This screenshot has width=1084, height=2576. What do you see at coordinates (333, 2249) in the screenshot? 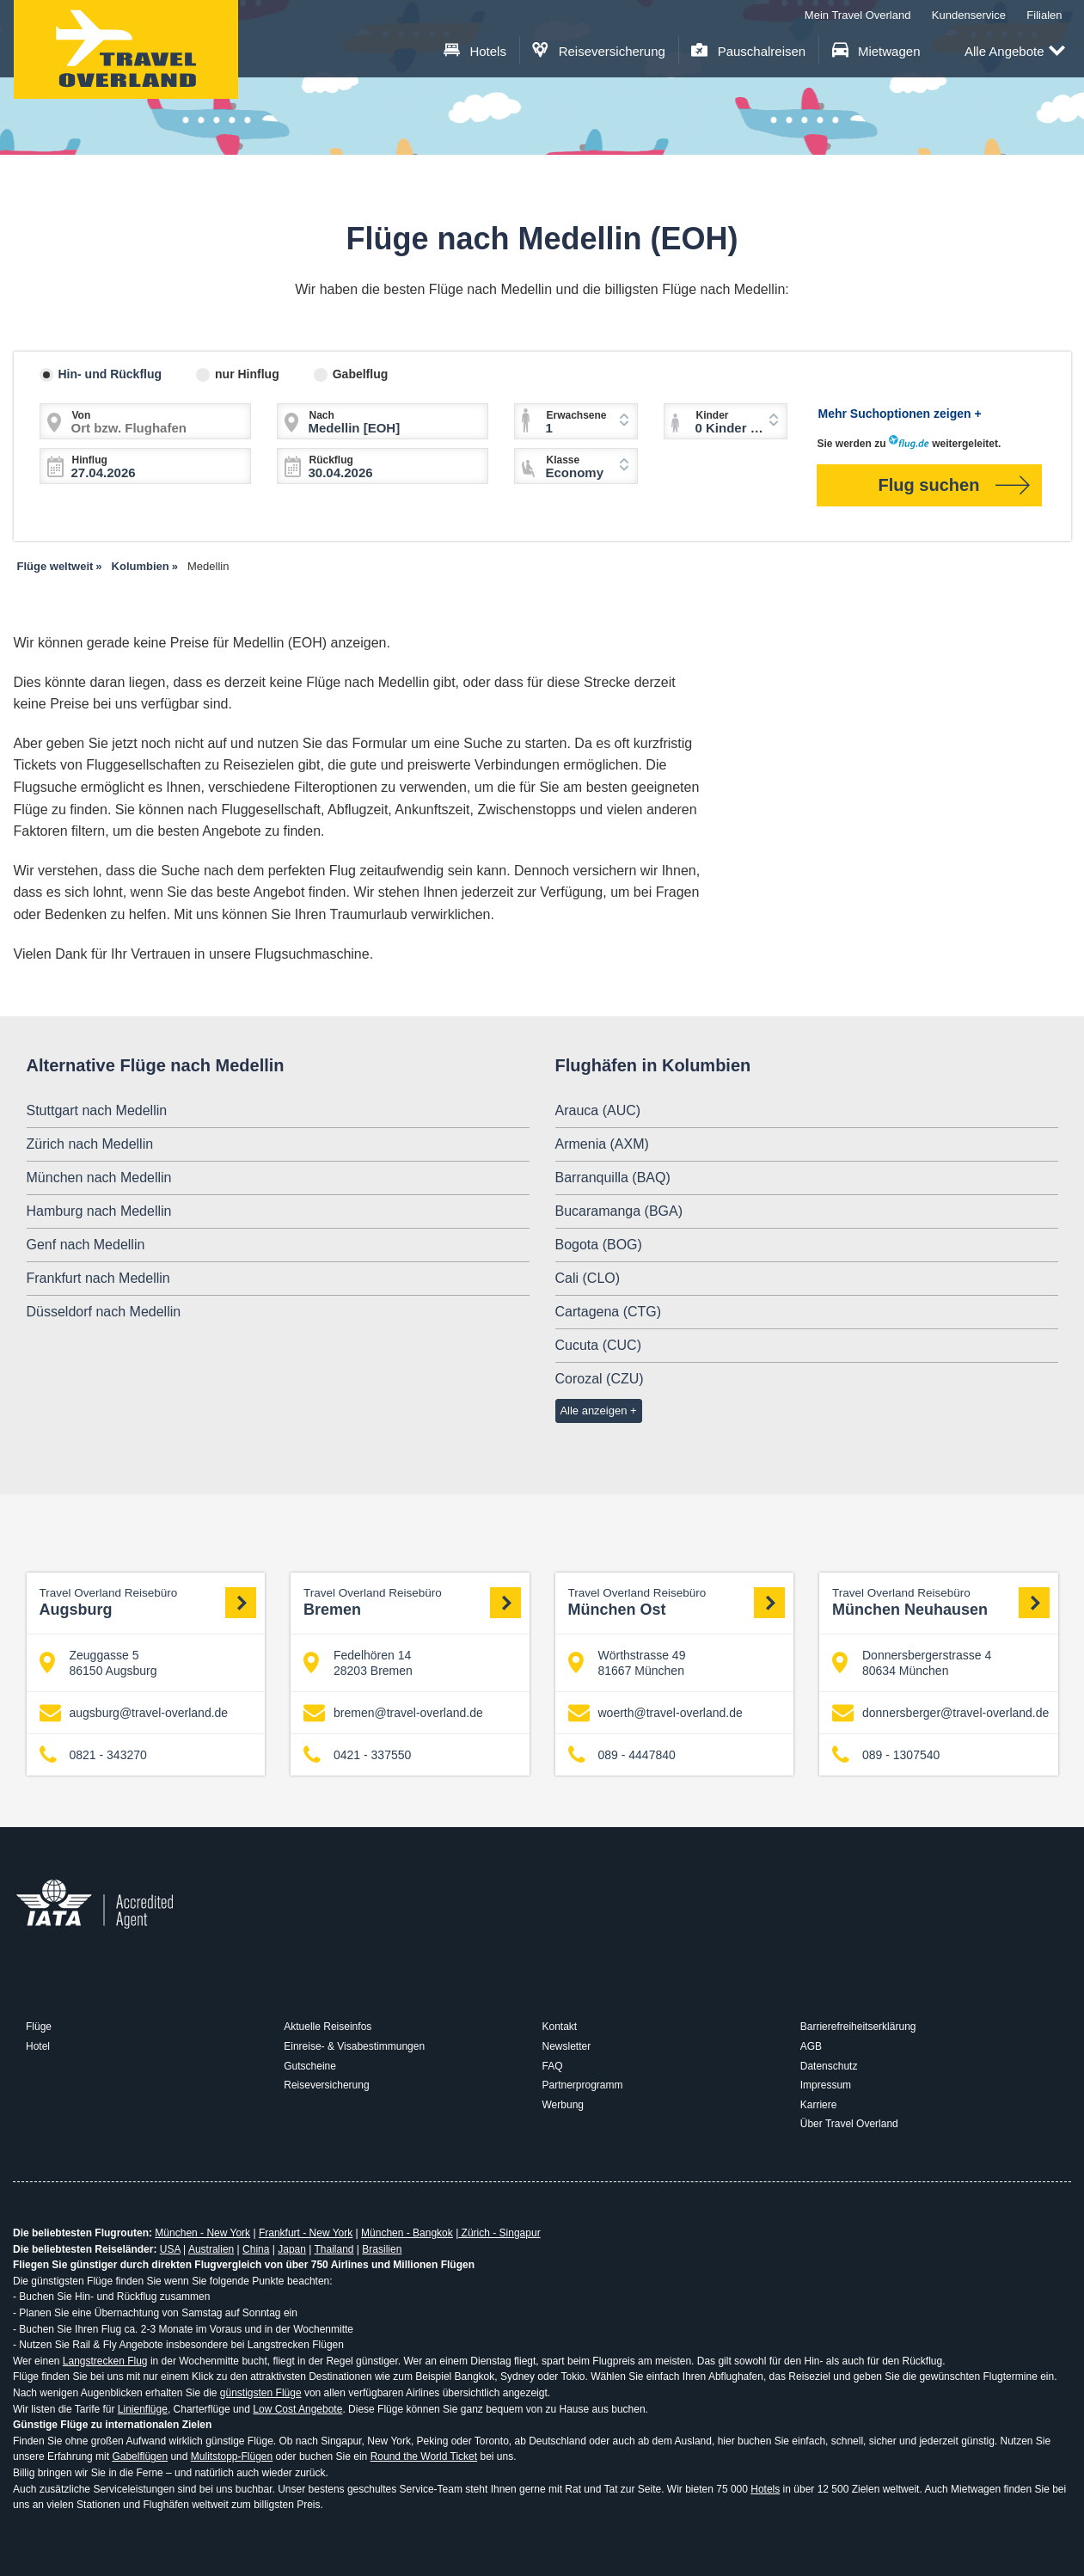
I see `Thailand` at bounding box center [333, 2249].